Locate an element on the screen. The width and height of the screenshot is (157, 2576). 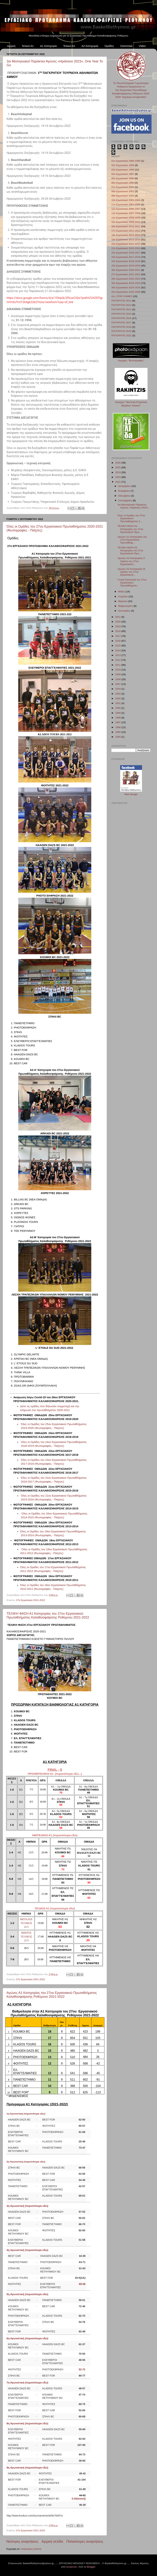
ΜΙΚΡΟΣ is located at coordinates (26, 1932).